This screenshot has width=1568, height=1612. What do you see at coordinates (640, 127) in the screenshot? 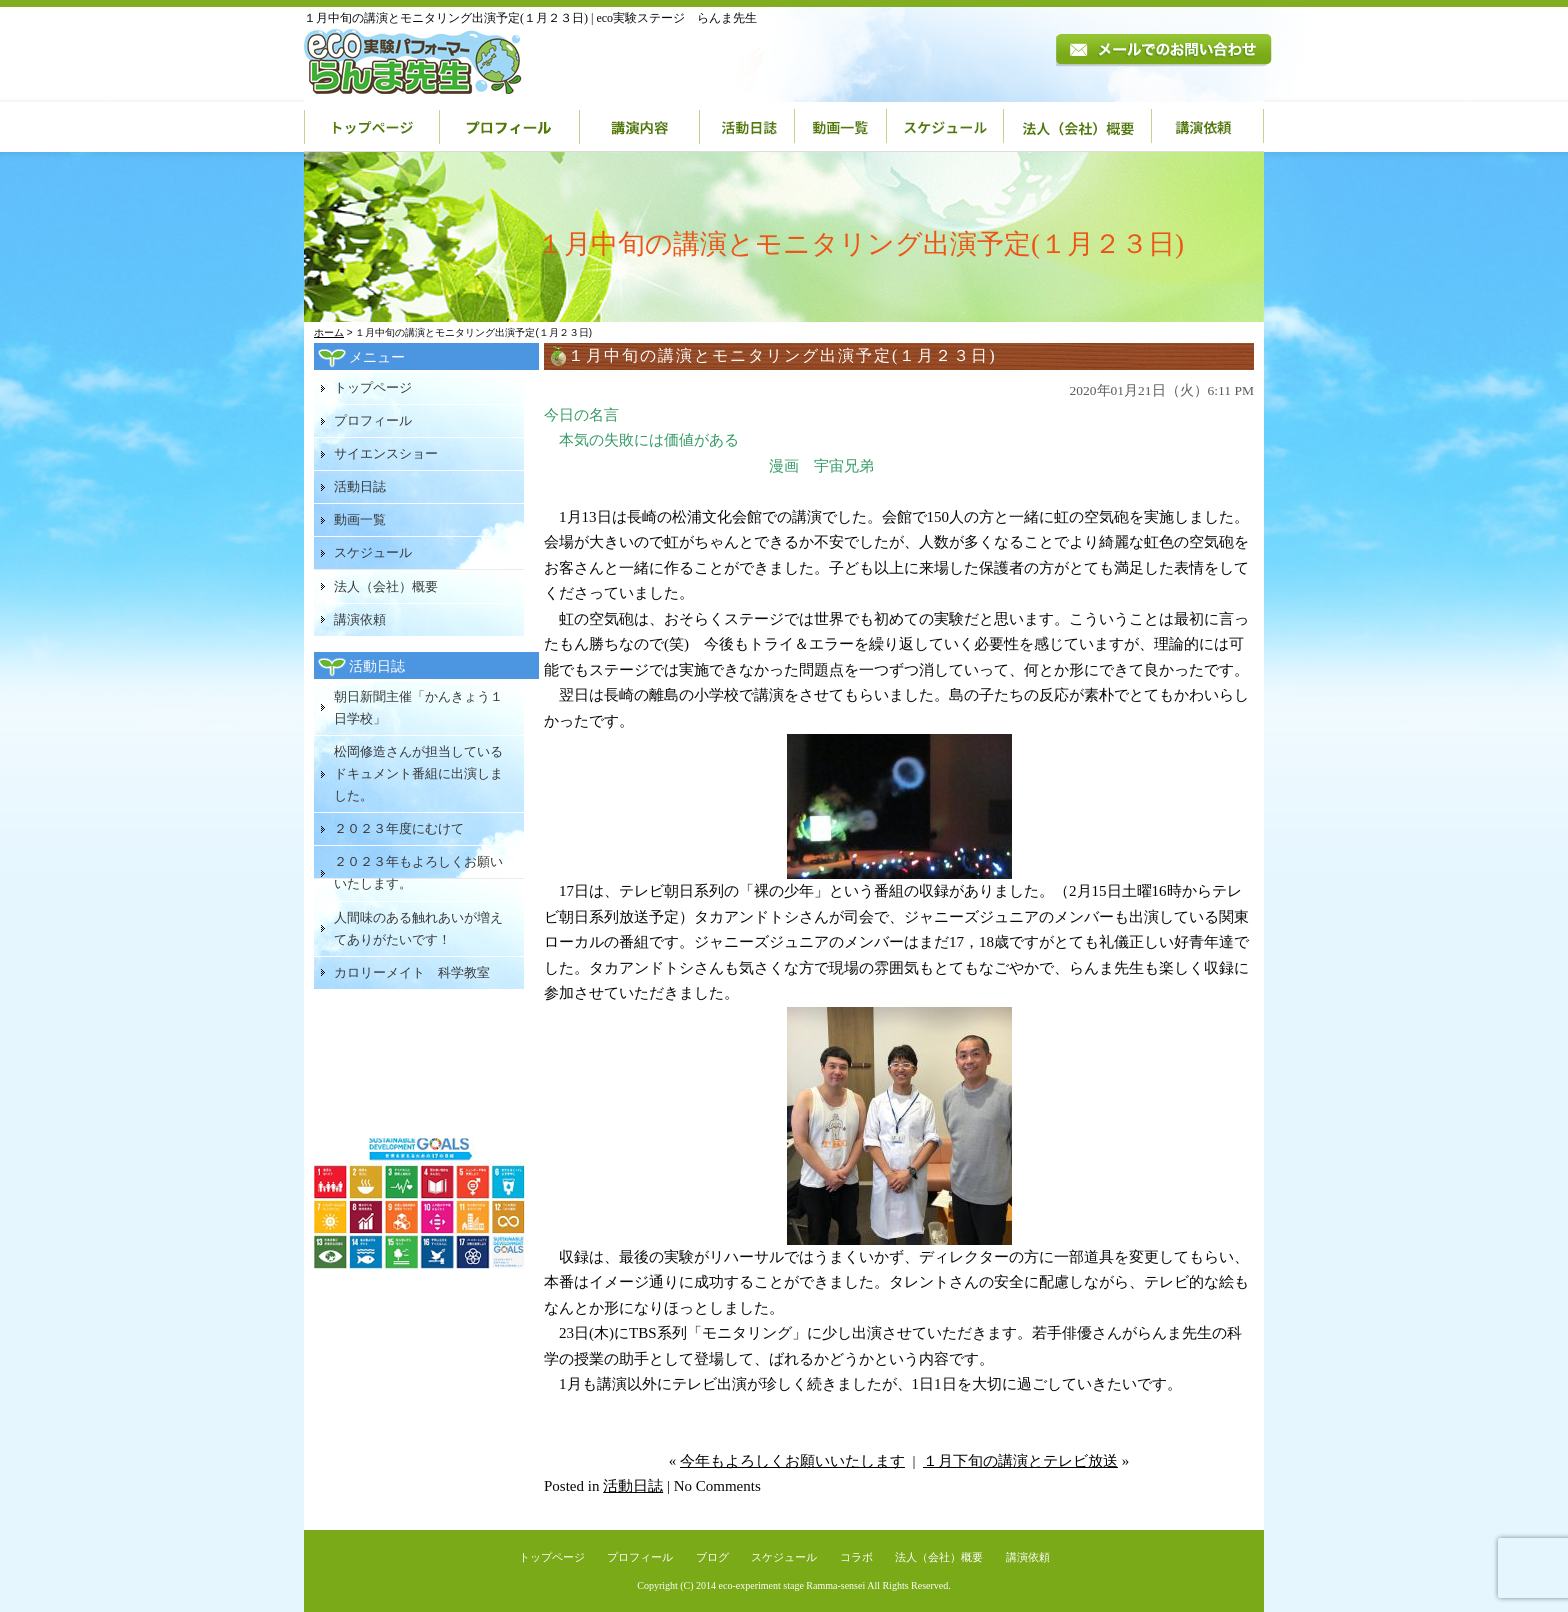
I see `講演内容` at bounding box center [640, 127].